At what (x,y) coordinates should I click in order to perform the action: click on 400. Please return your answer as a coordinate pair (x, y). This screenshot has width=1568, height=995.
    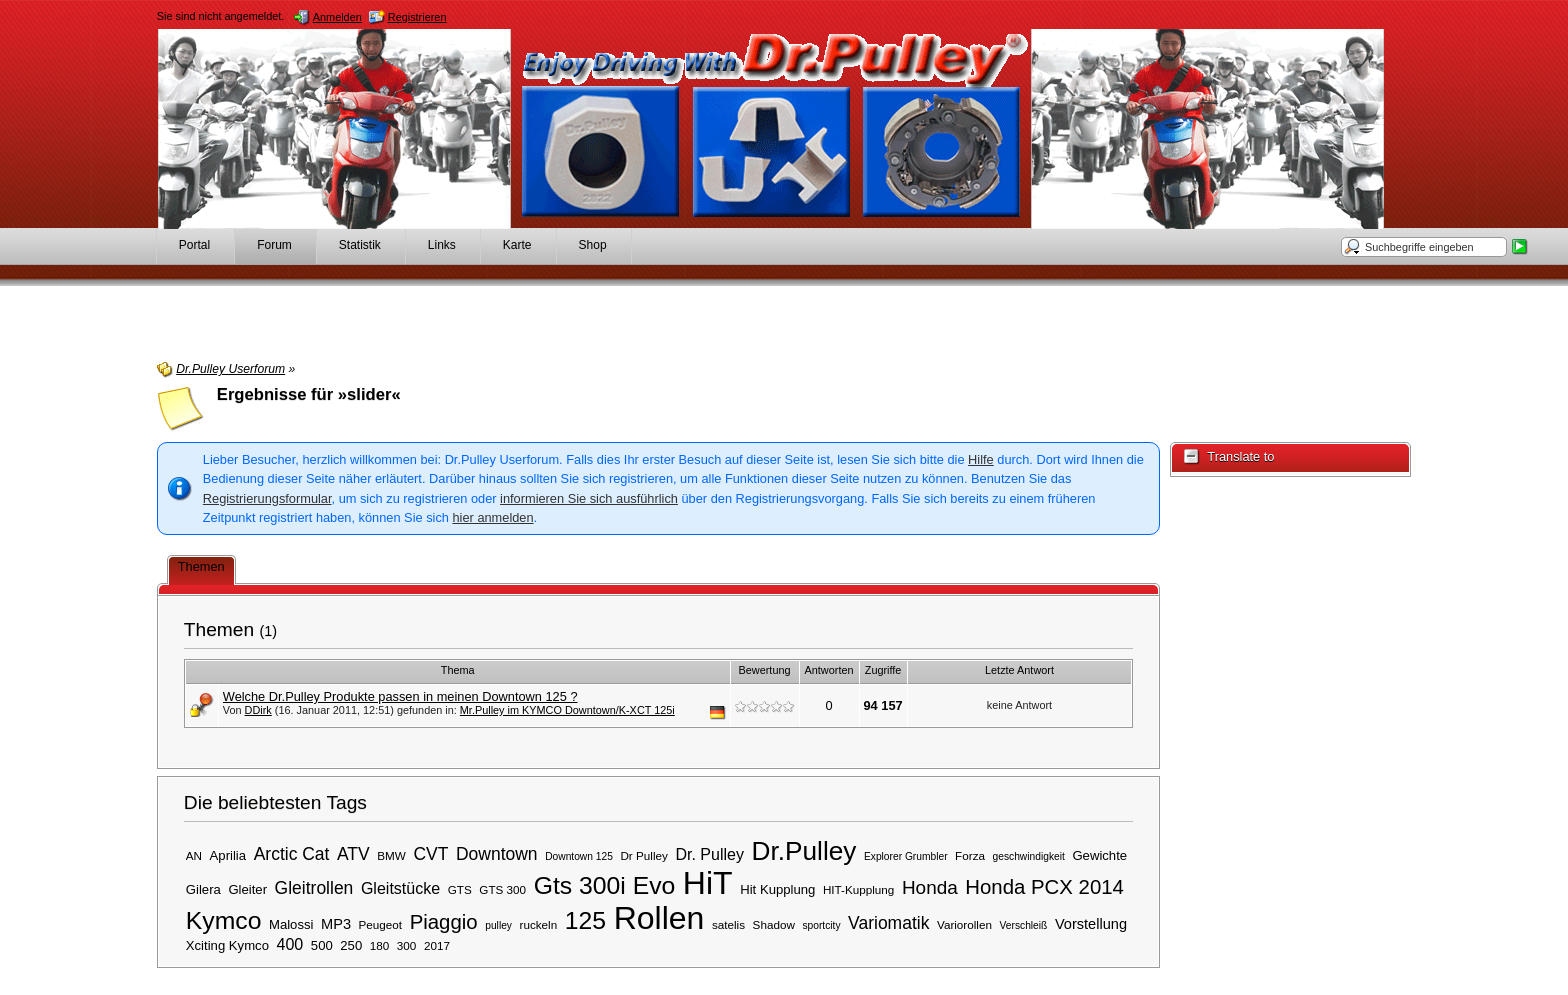
    Looking at the image, I should click on (290, 944).